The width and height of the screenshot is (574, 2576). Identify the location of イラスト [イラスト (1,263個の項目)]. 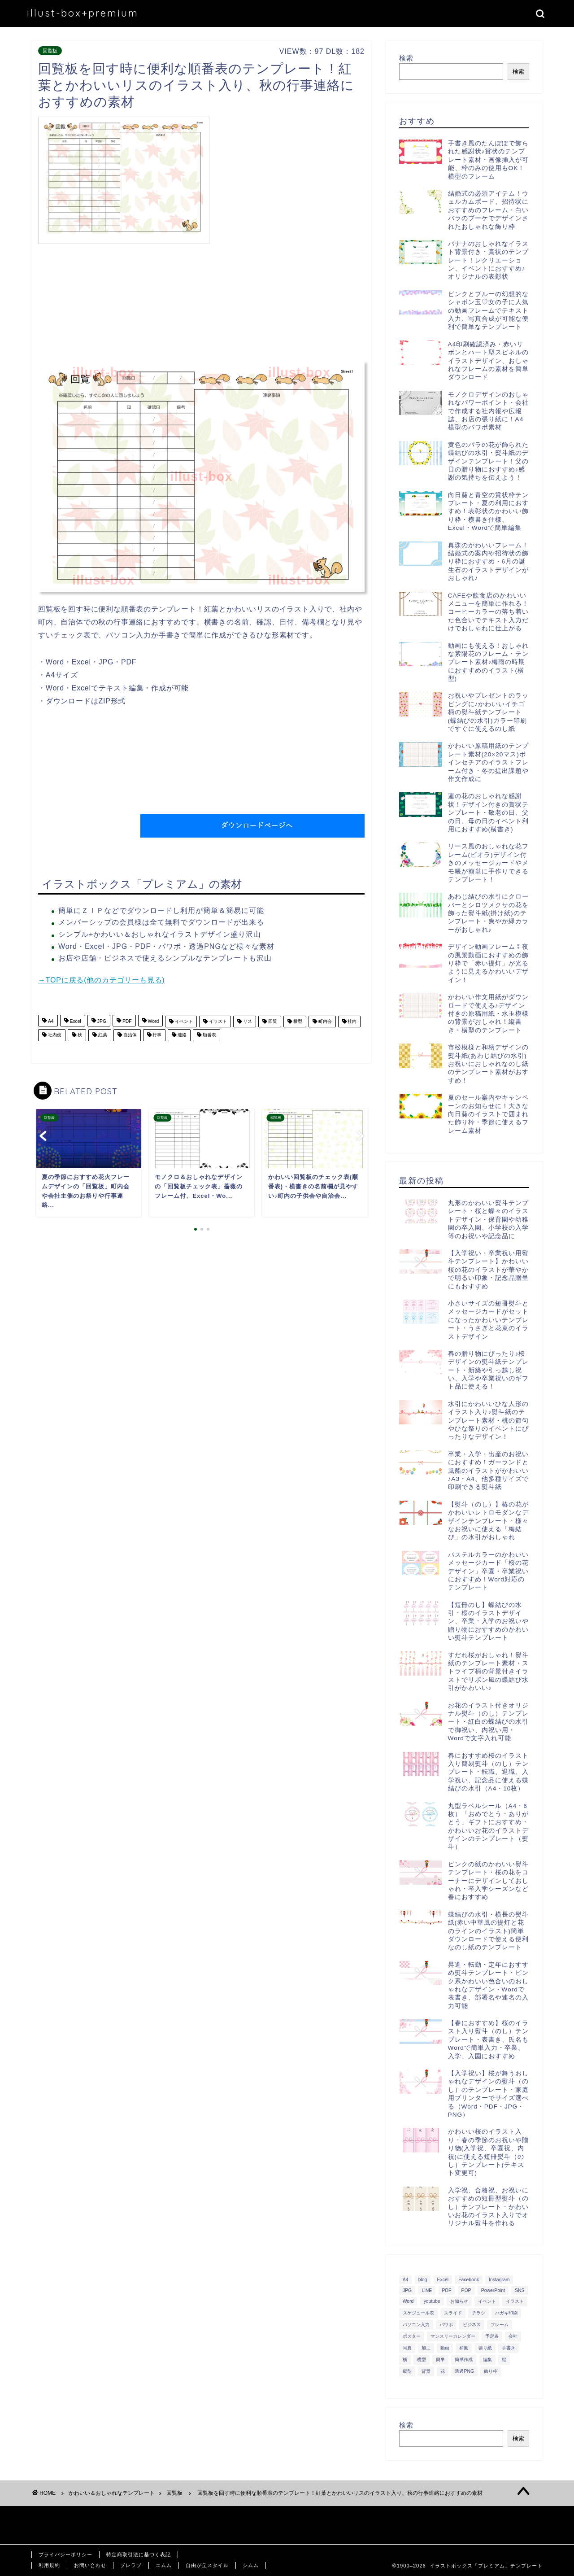
(515, 2301).